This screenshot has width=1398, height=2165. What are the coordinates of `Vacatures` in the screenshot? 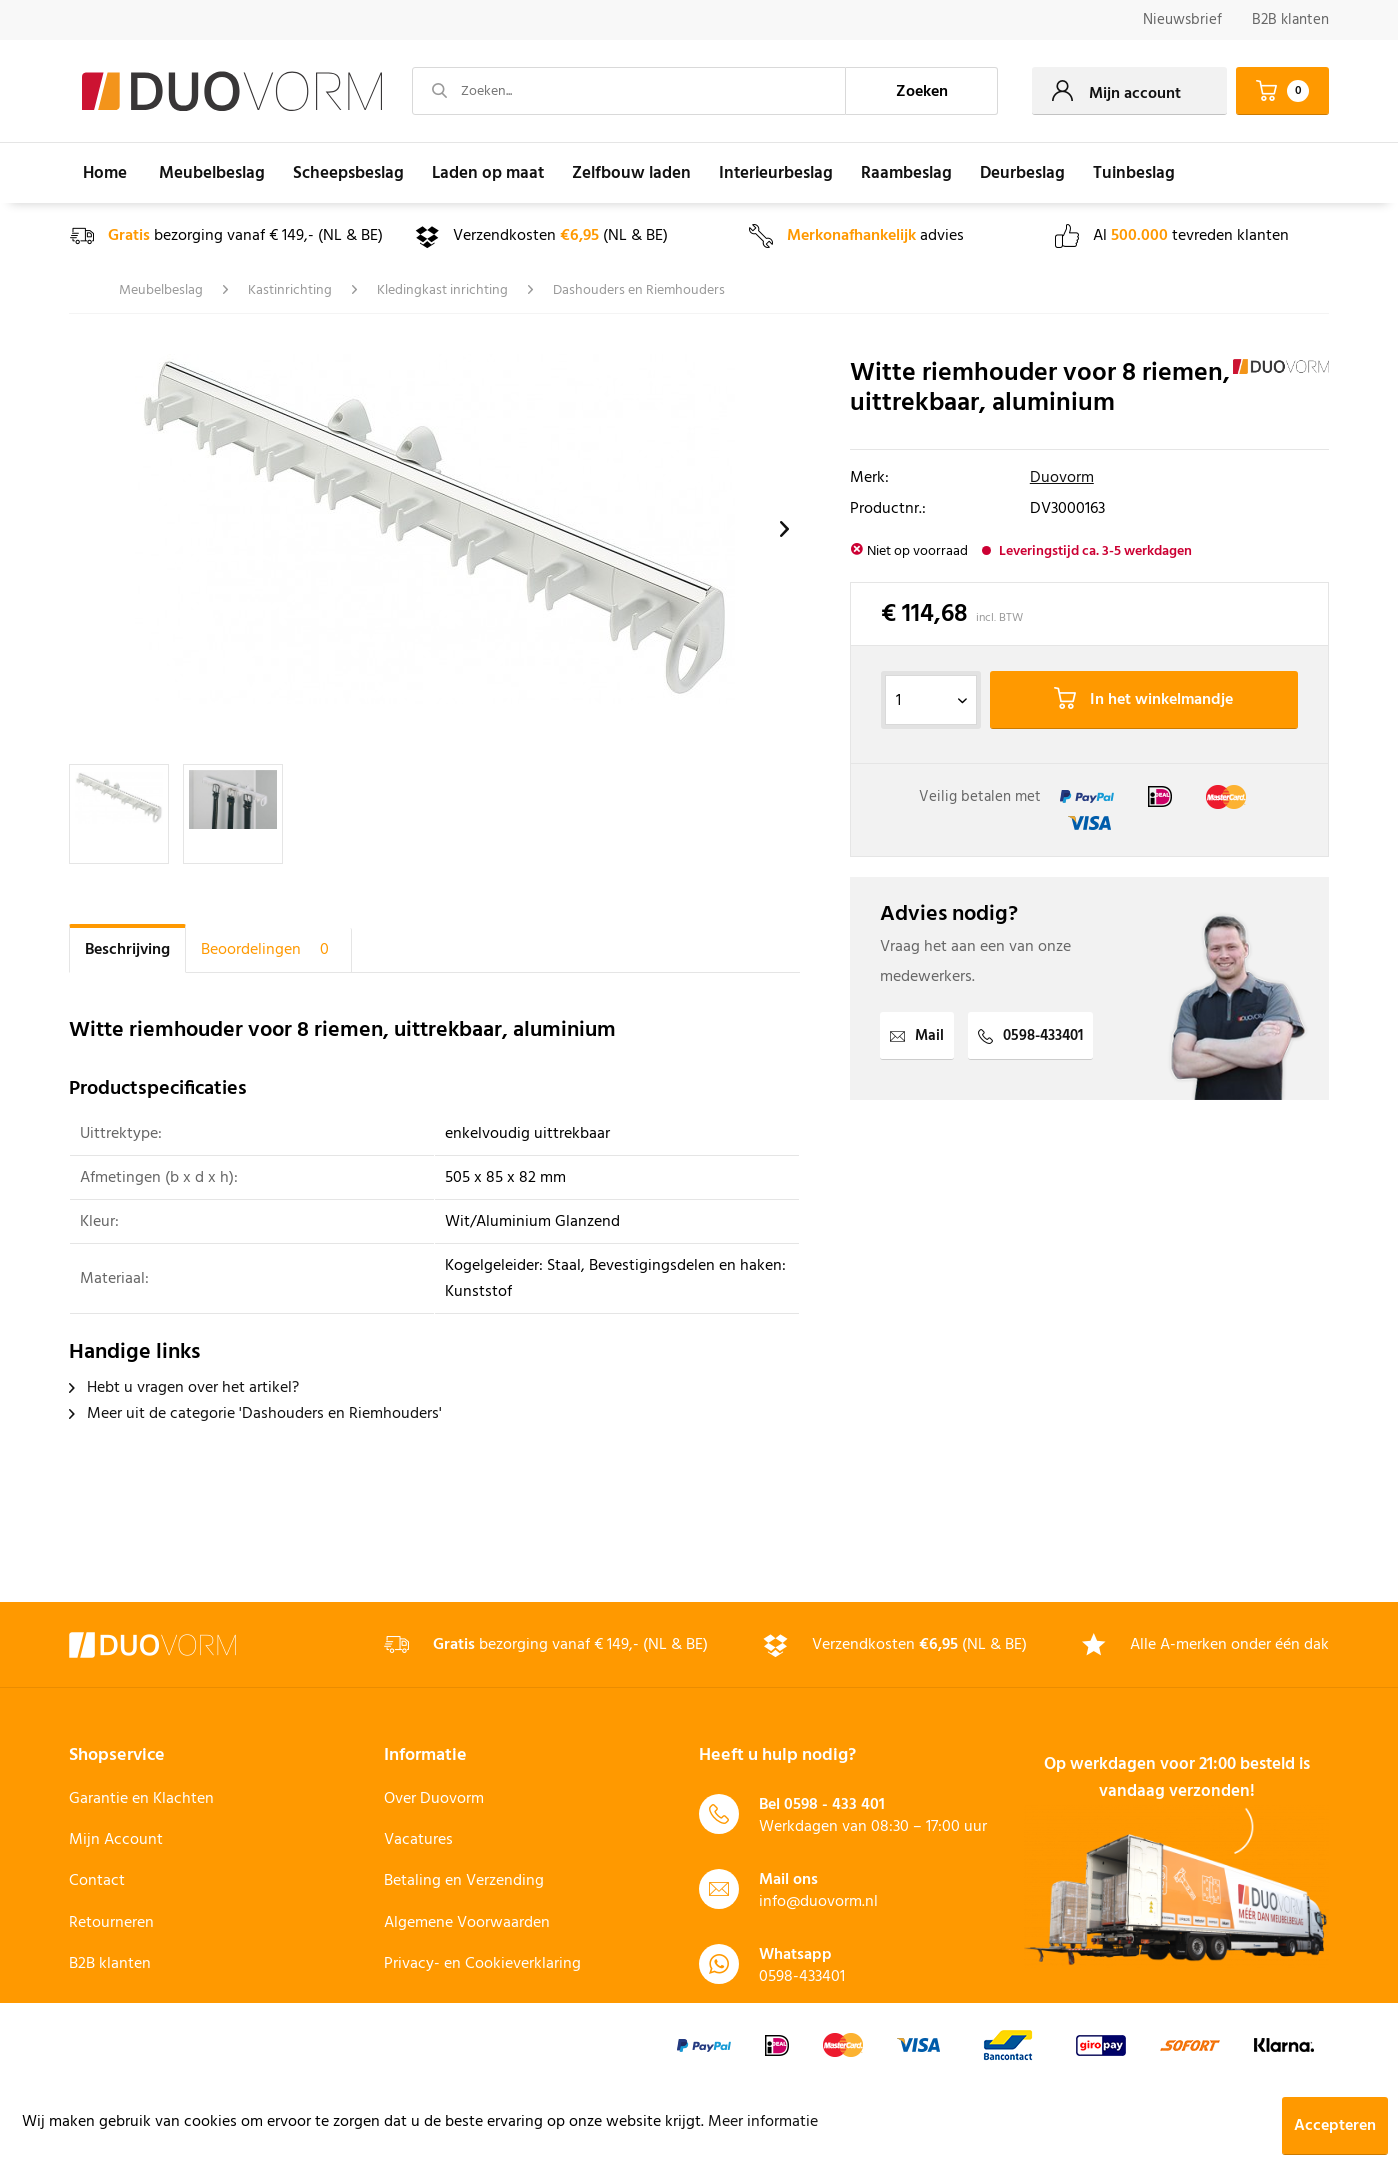 It's located at (418, 1840).